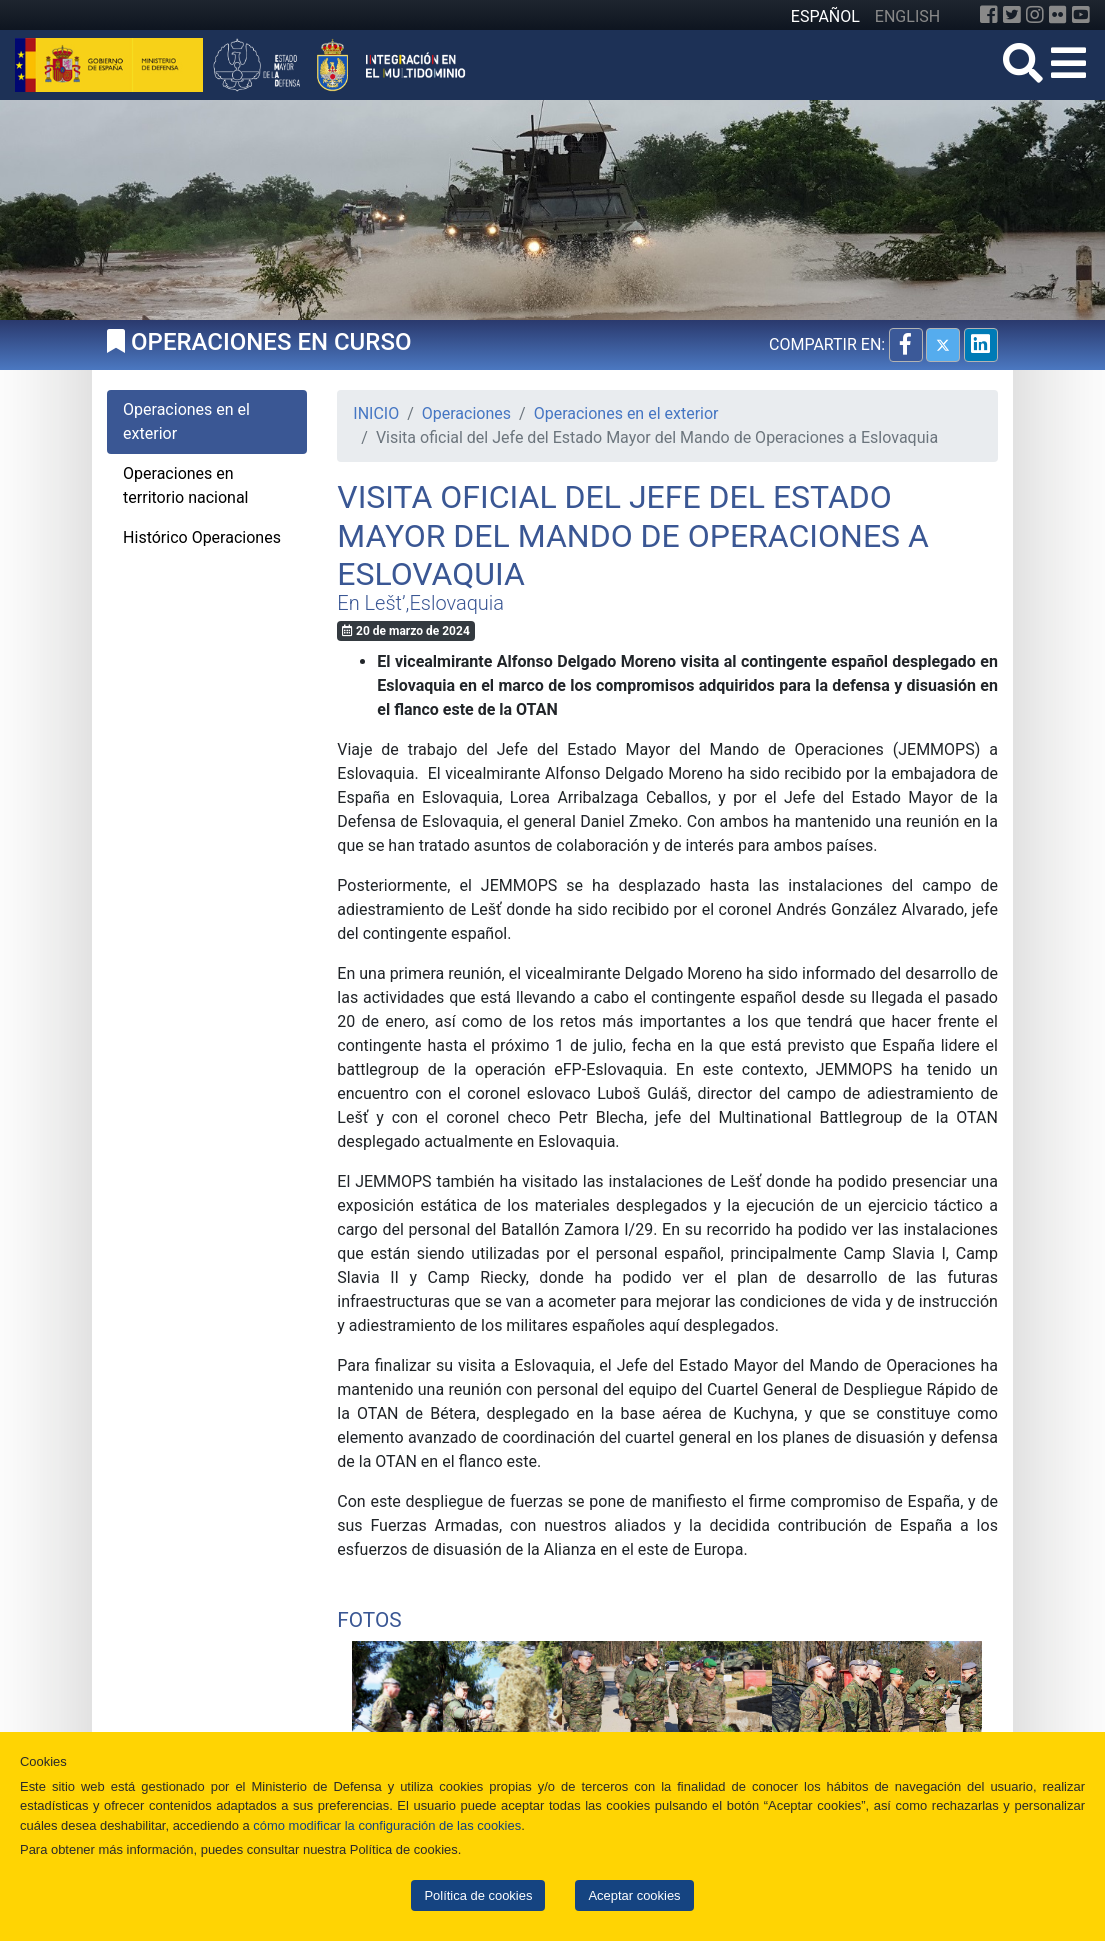  What do you see at coordinates (202, 537) in the screenshot?
I see `Histórico Operaciones [tab]` at bounding box center [202, 537].